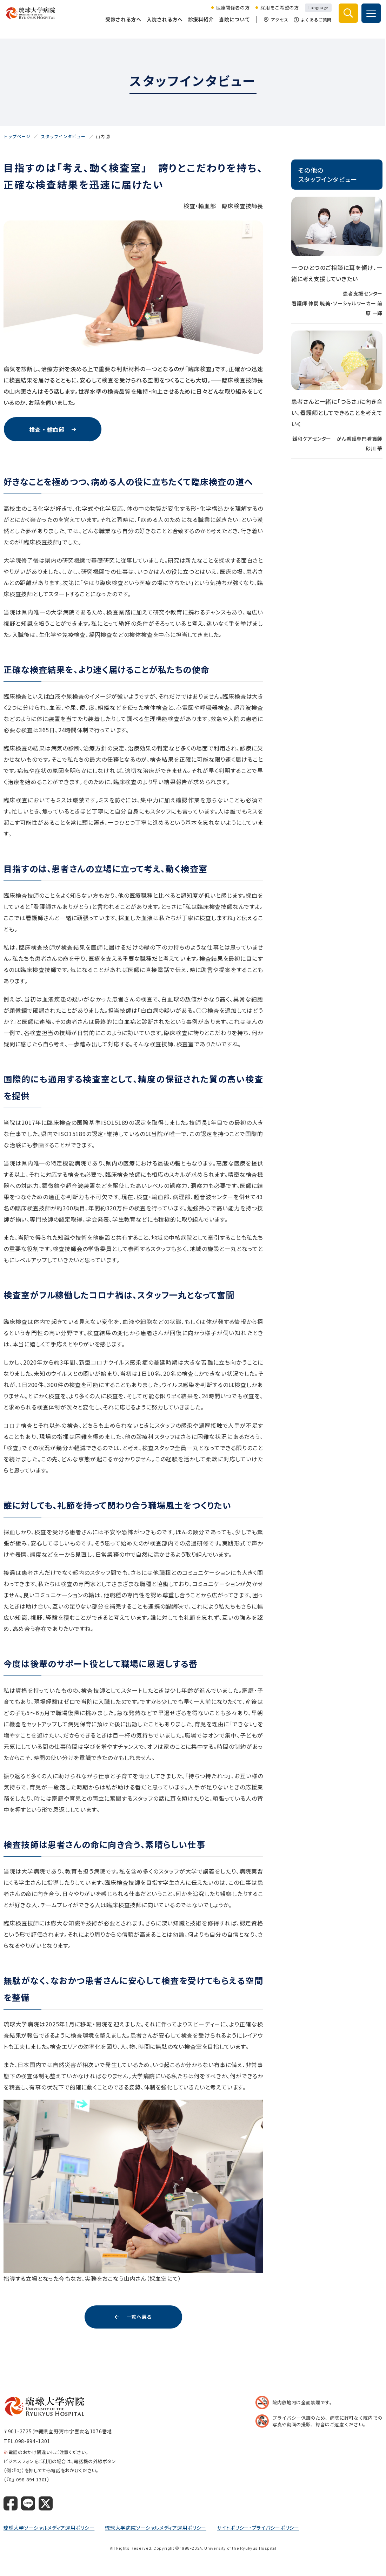 This screenshot has height=2576, width=386. I want to click on 当院について, so click(232, 25).